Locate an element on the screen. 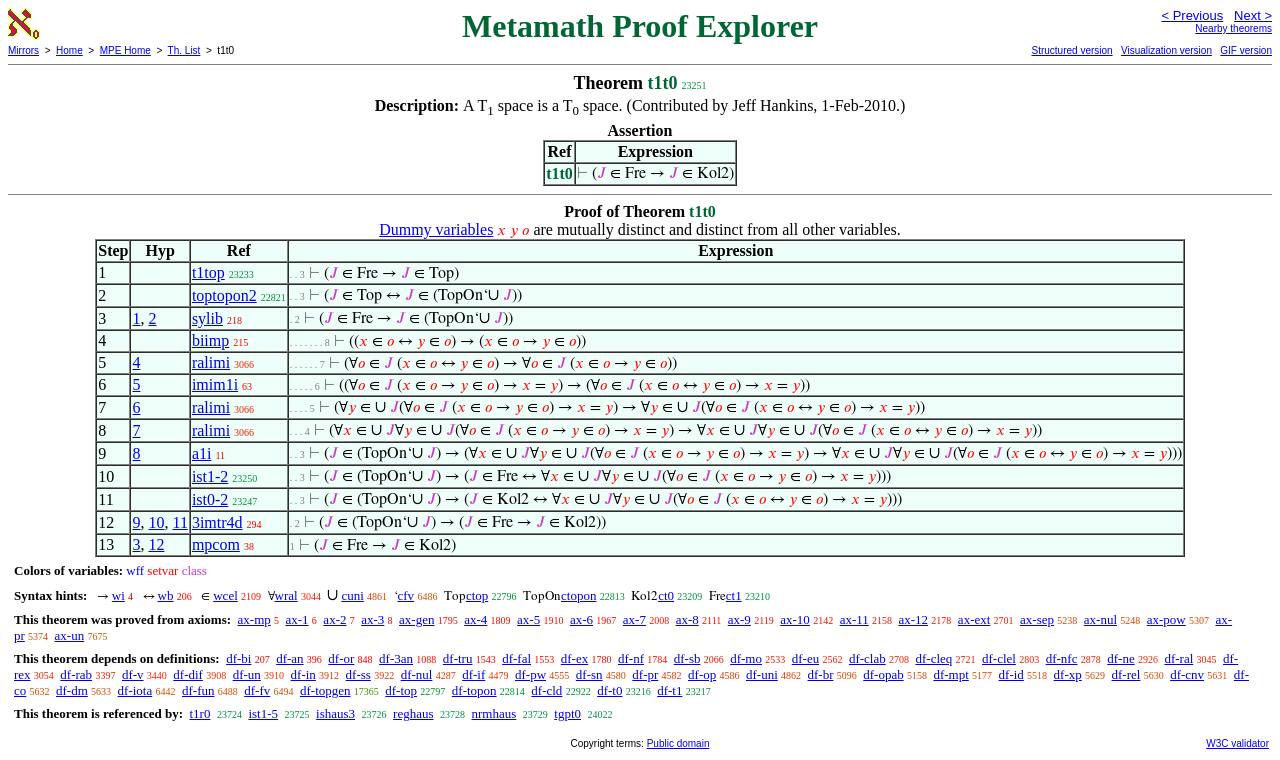 The width and height of the screenshot is (1280, 760). W3C validator is located at coordinates (1237, 743).